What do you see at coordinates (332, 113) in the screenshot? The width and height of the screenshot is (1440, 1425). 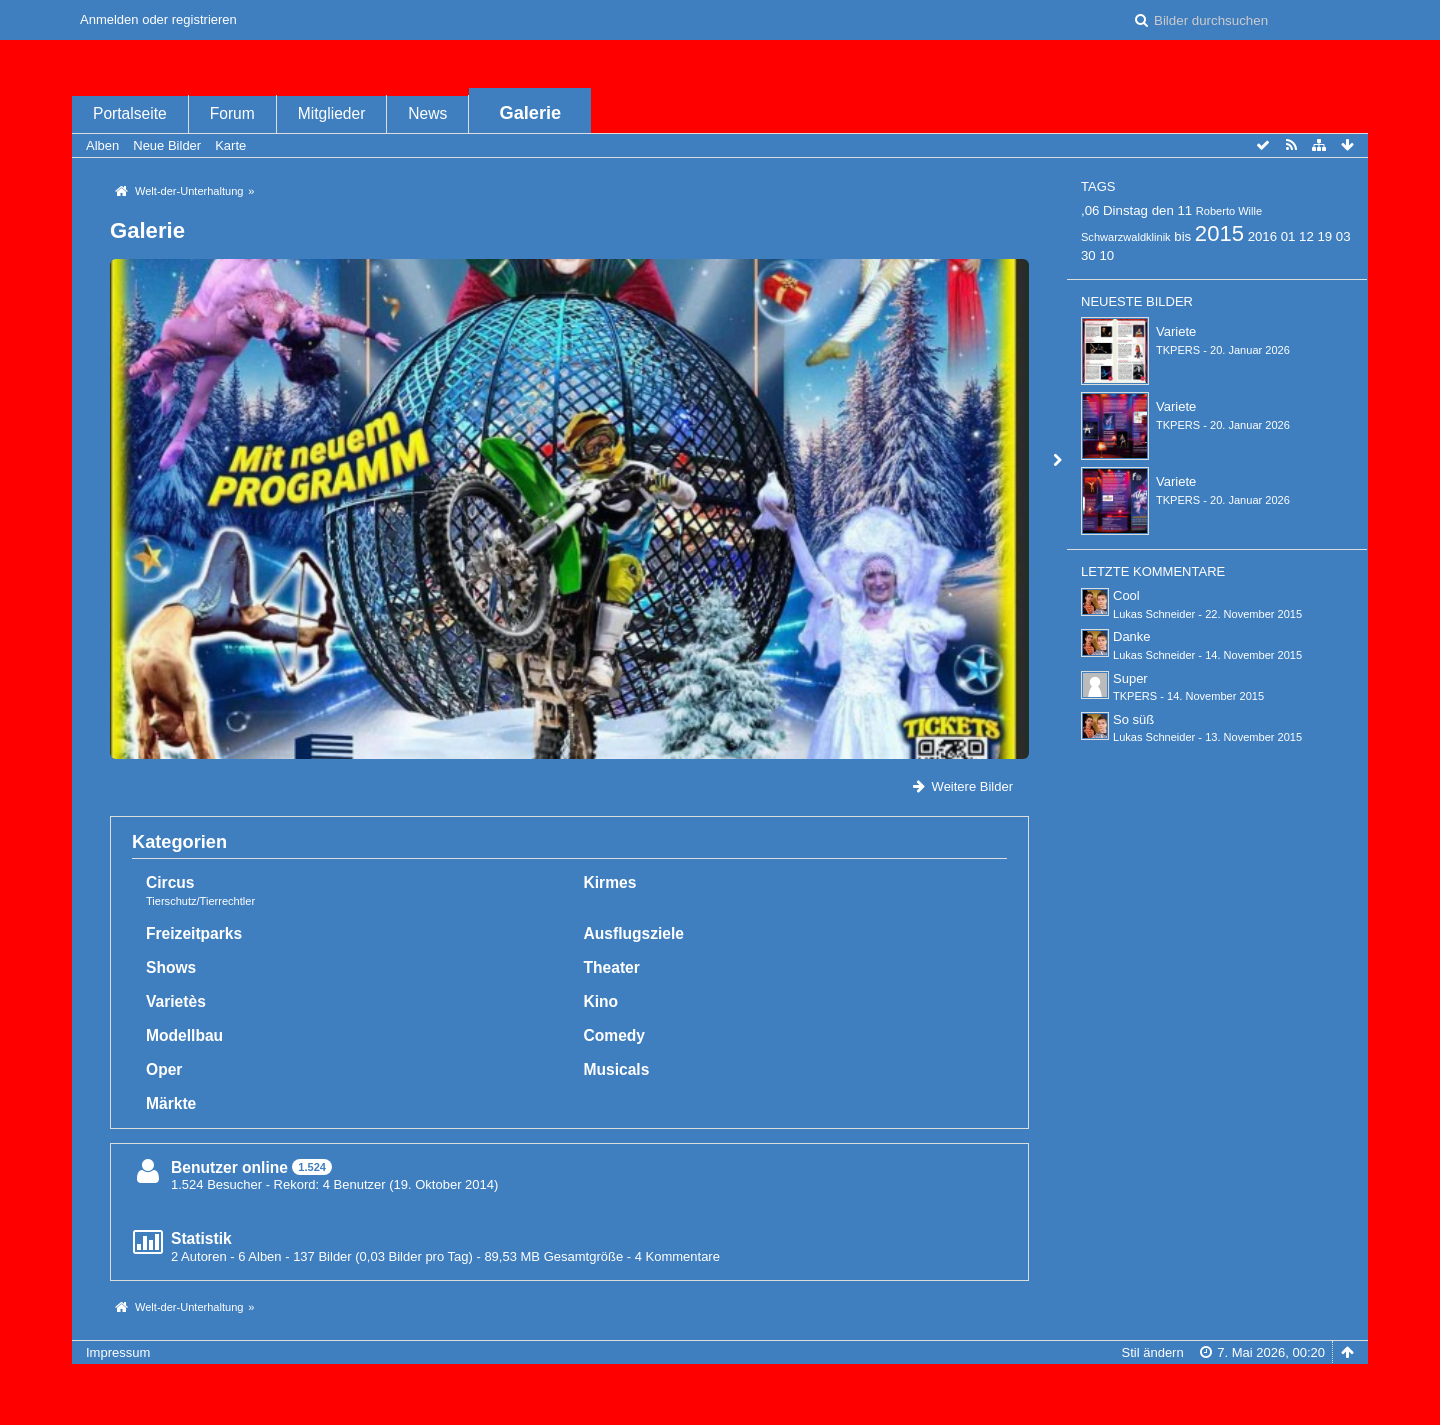 I see `Mitglieder` at bounding box center [332, 113].